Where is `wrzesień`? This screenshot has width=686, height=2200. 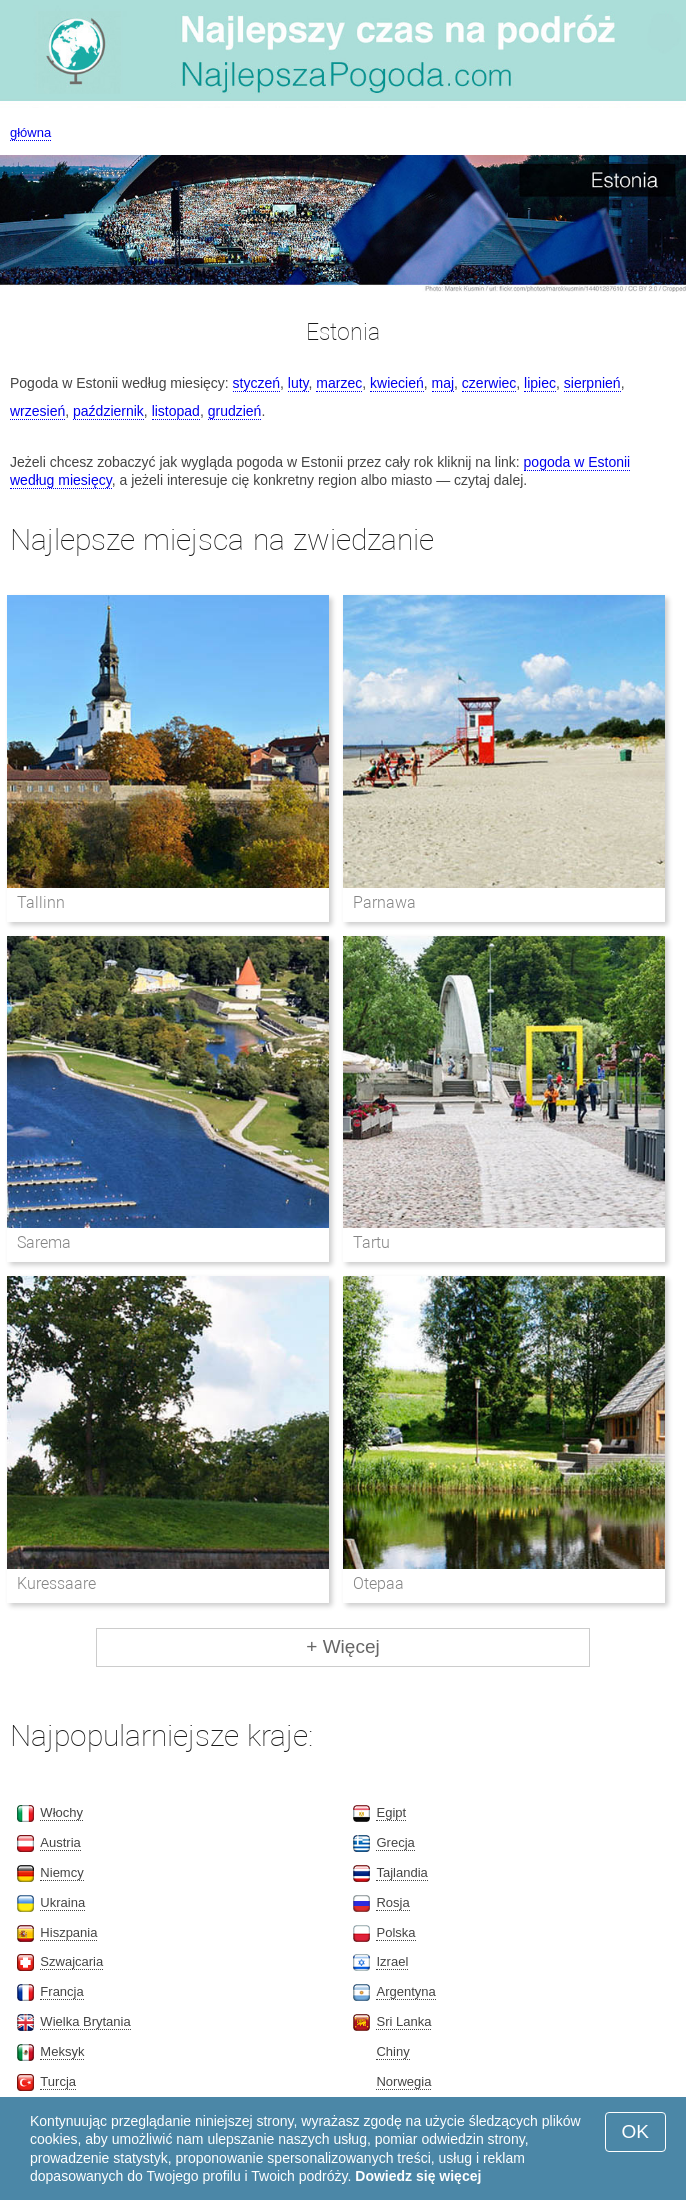 wrzesień is located at coordinates (37, 411).